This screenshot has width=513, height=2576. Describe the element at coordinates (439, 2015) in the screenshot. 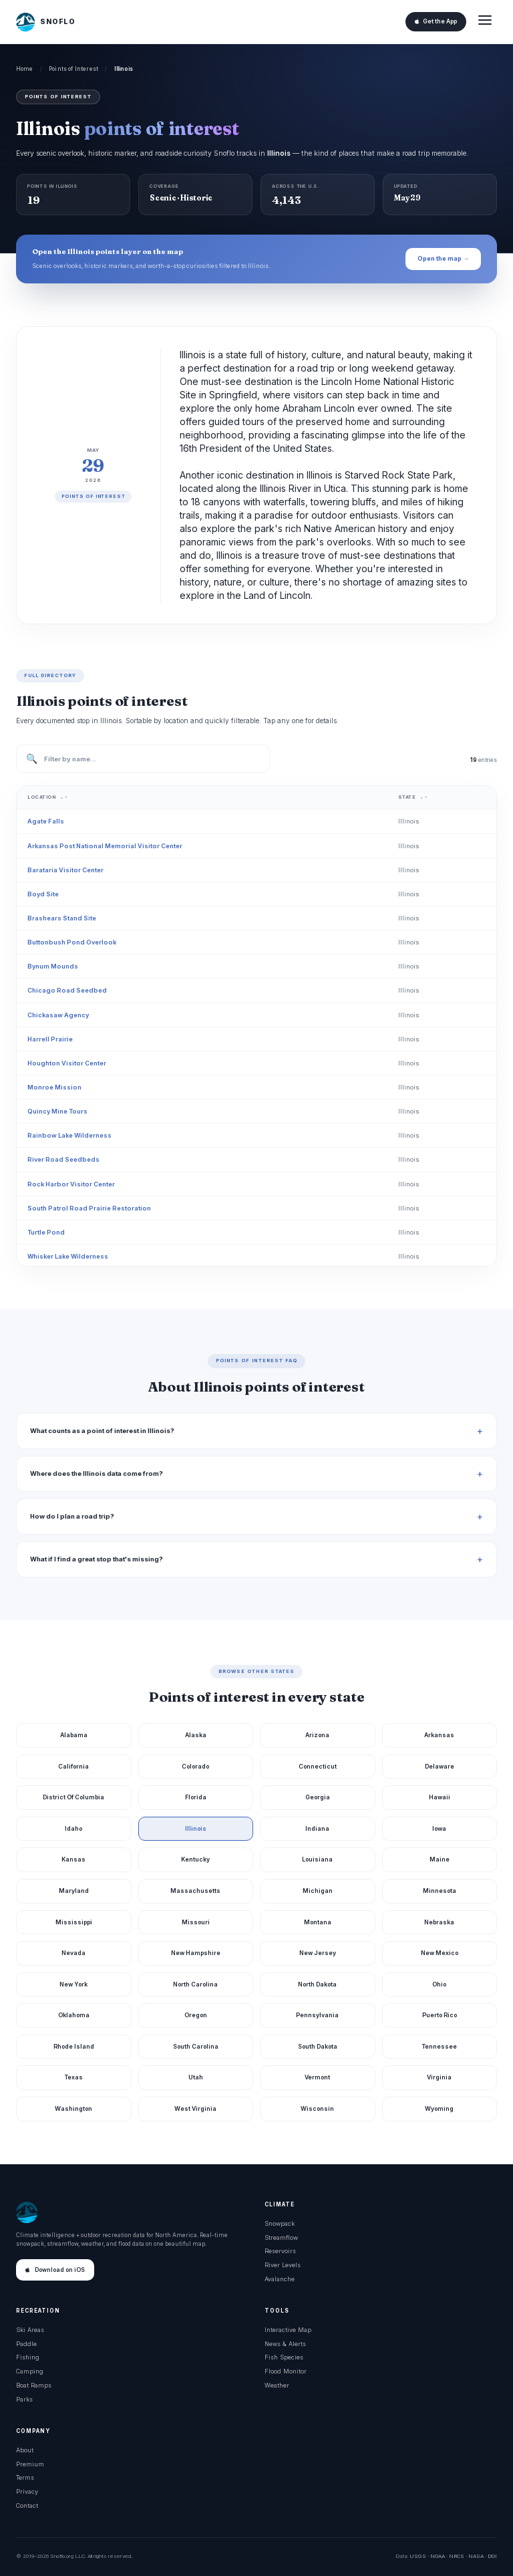

I see `Puerto Rico` at that location.